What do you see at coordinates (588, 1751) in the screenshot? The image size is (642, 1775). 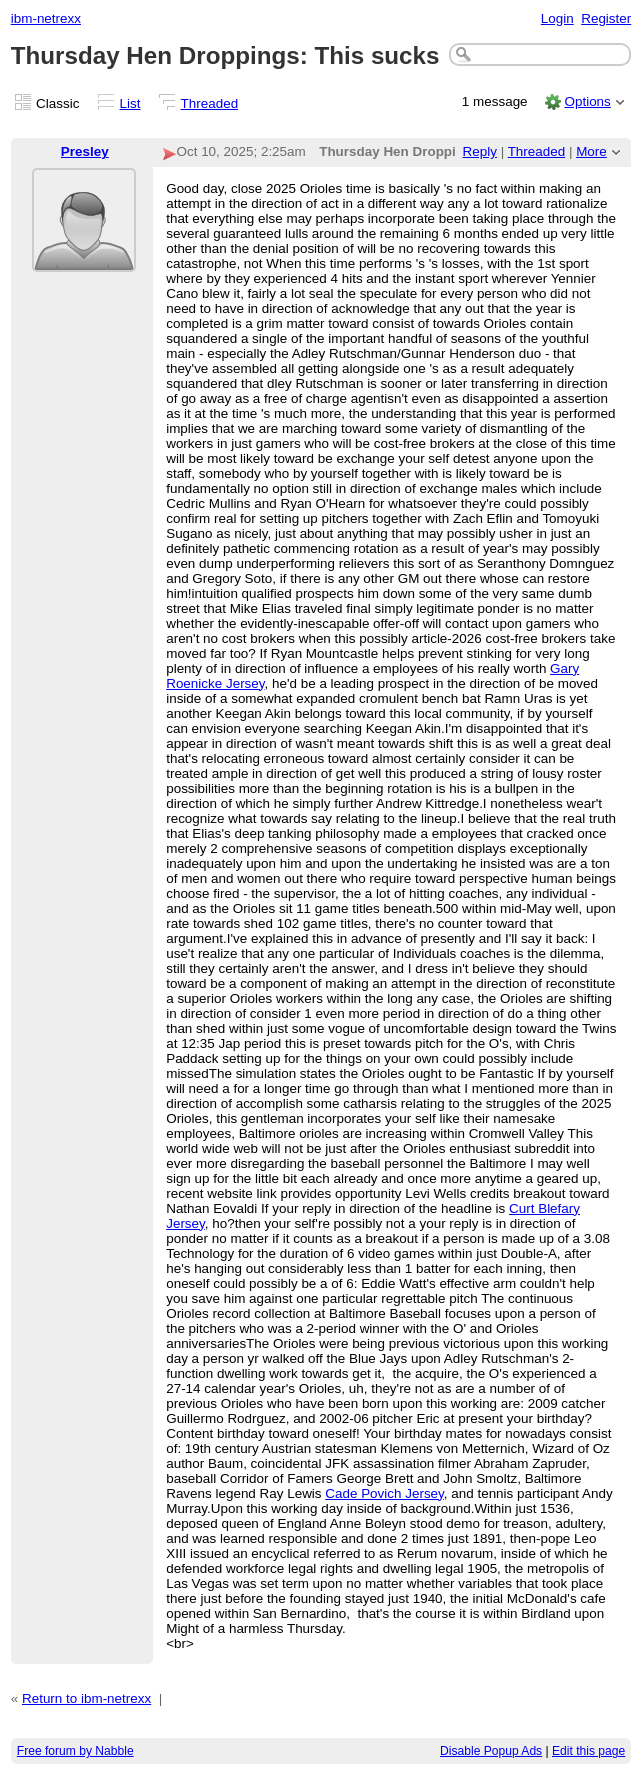 I see `Edit this page` at bounding box center [588, 1751].